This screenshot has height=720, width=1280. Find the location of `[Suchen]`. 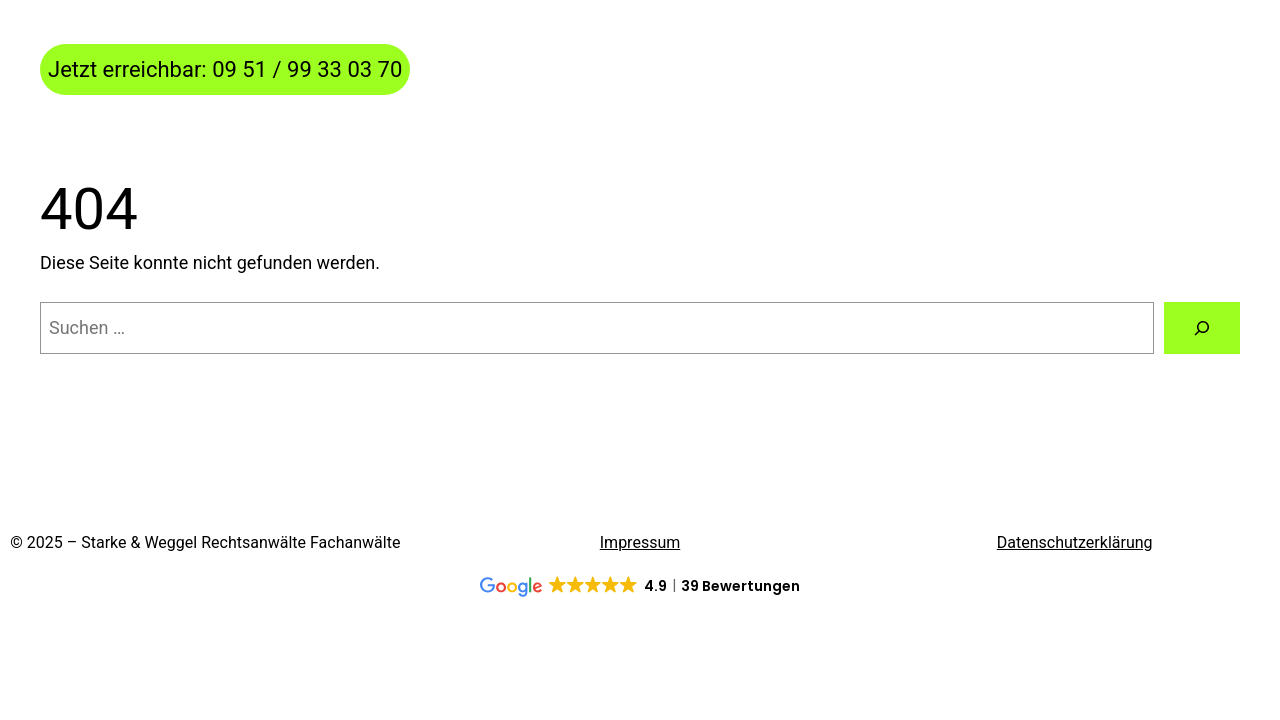

[Suchen] is located at coordinates (1202, 328).